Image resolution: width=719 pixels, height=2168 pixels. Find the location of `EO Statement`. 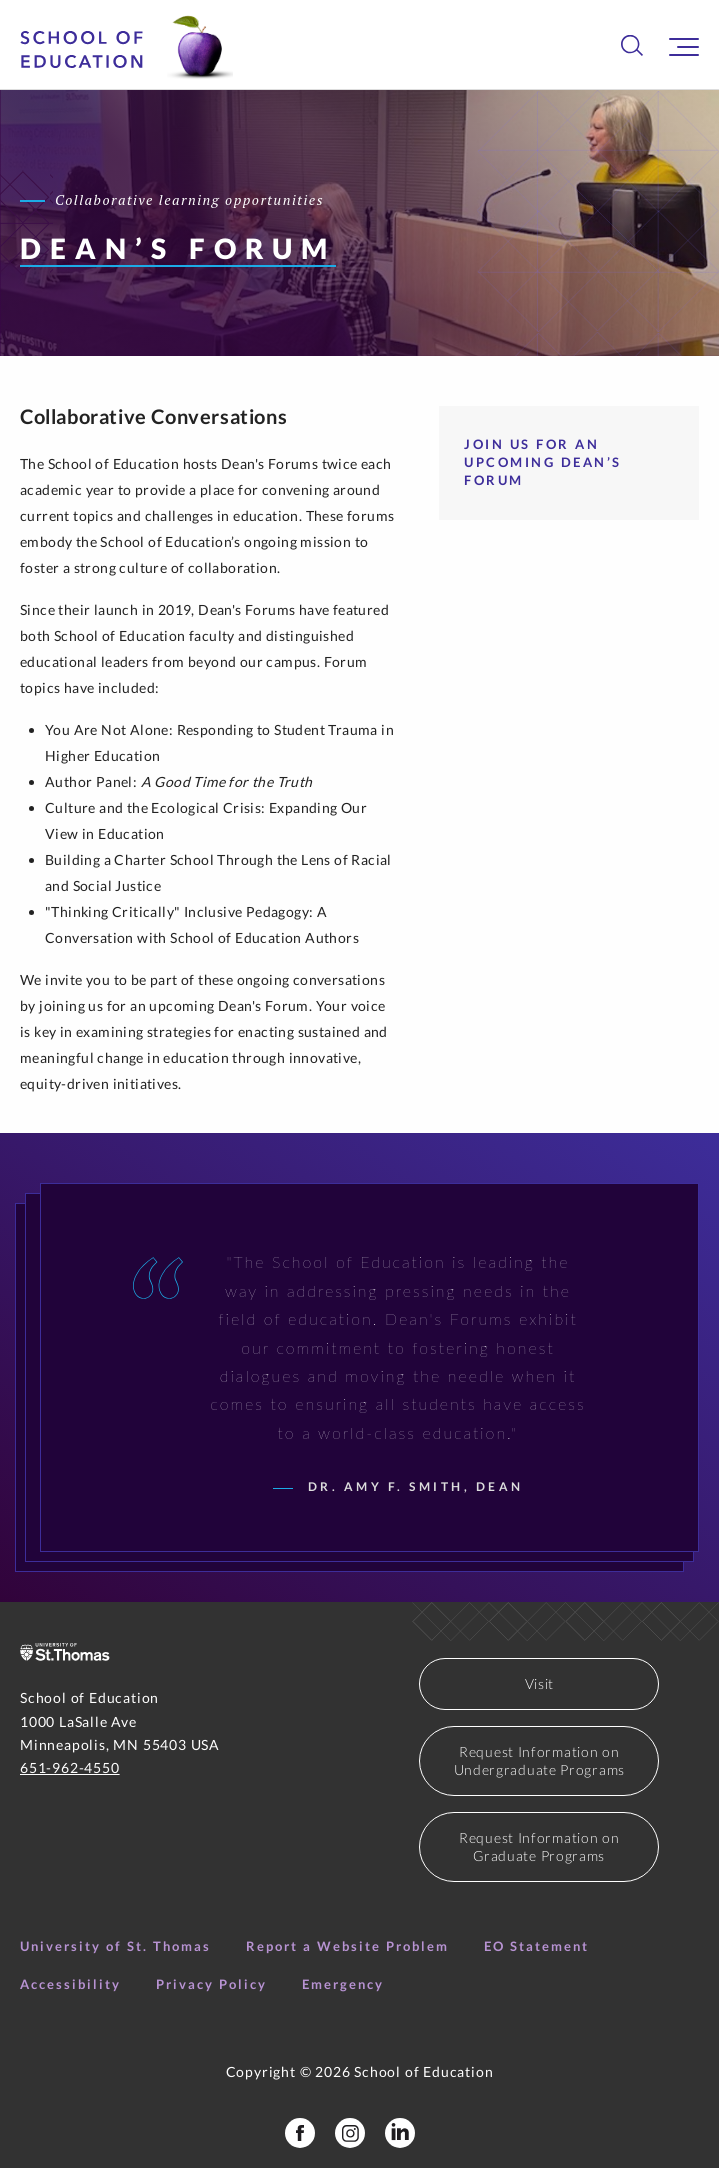

EO Statement is located at coordinates (536, 1946).